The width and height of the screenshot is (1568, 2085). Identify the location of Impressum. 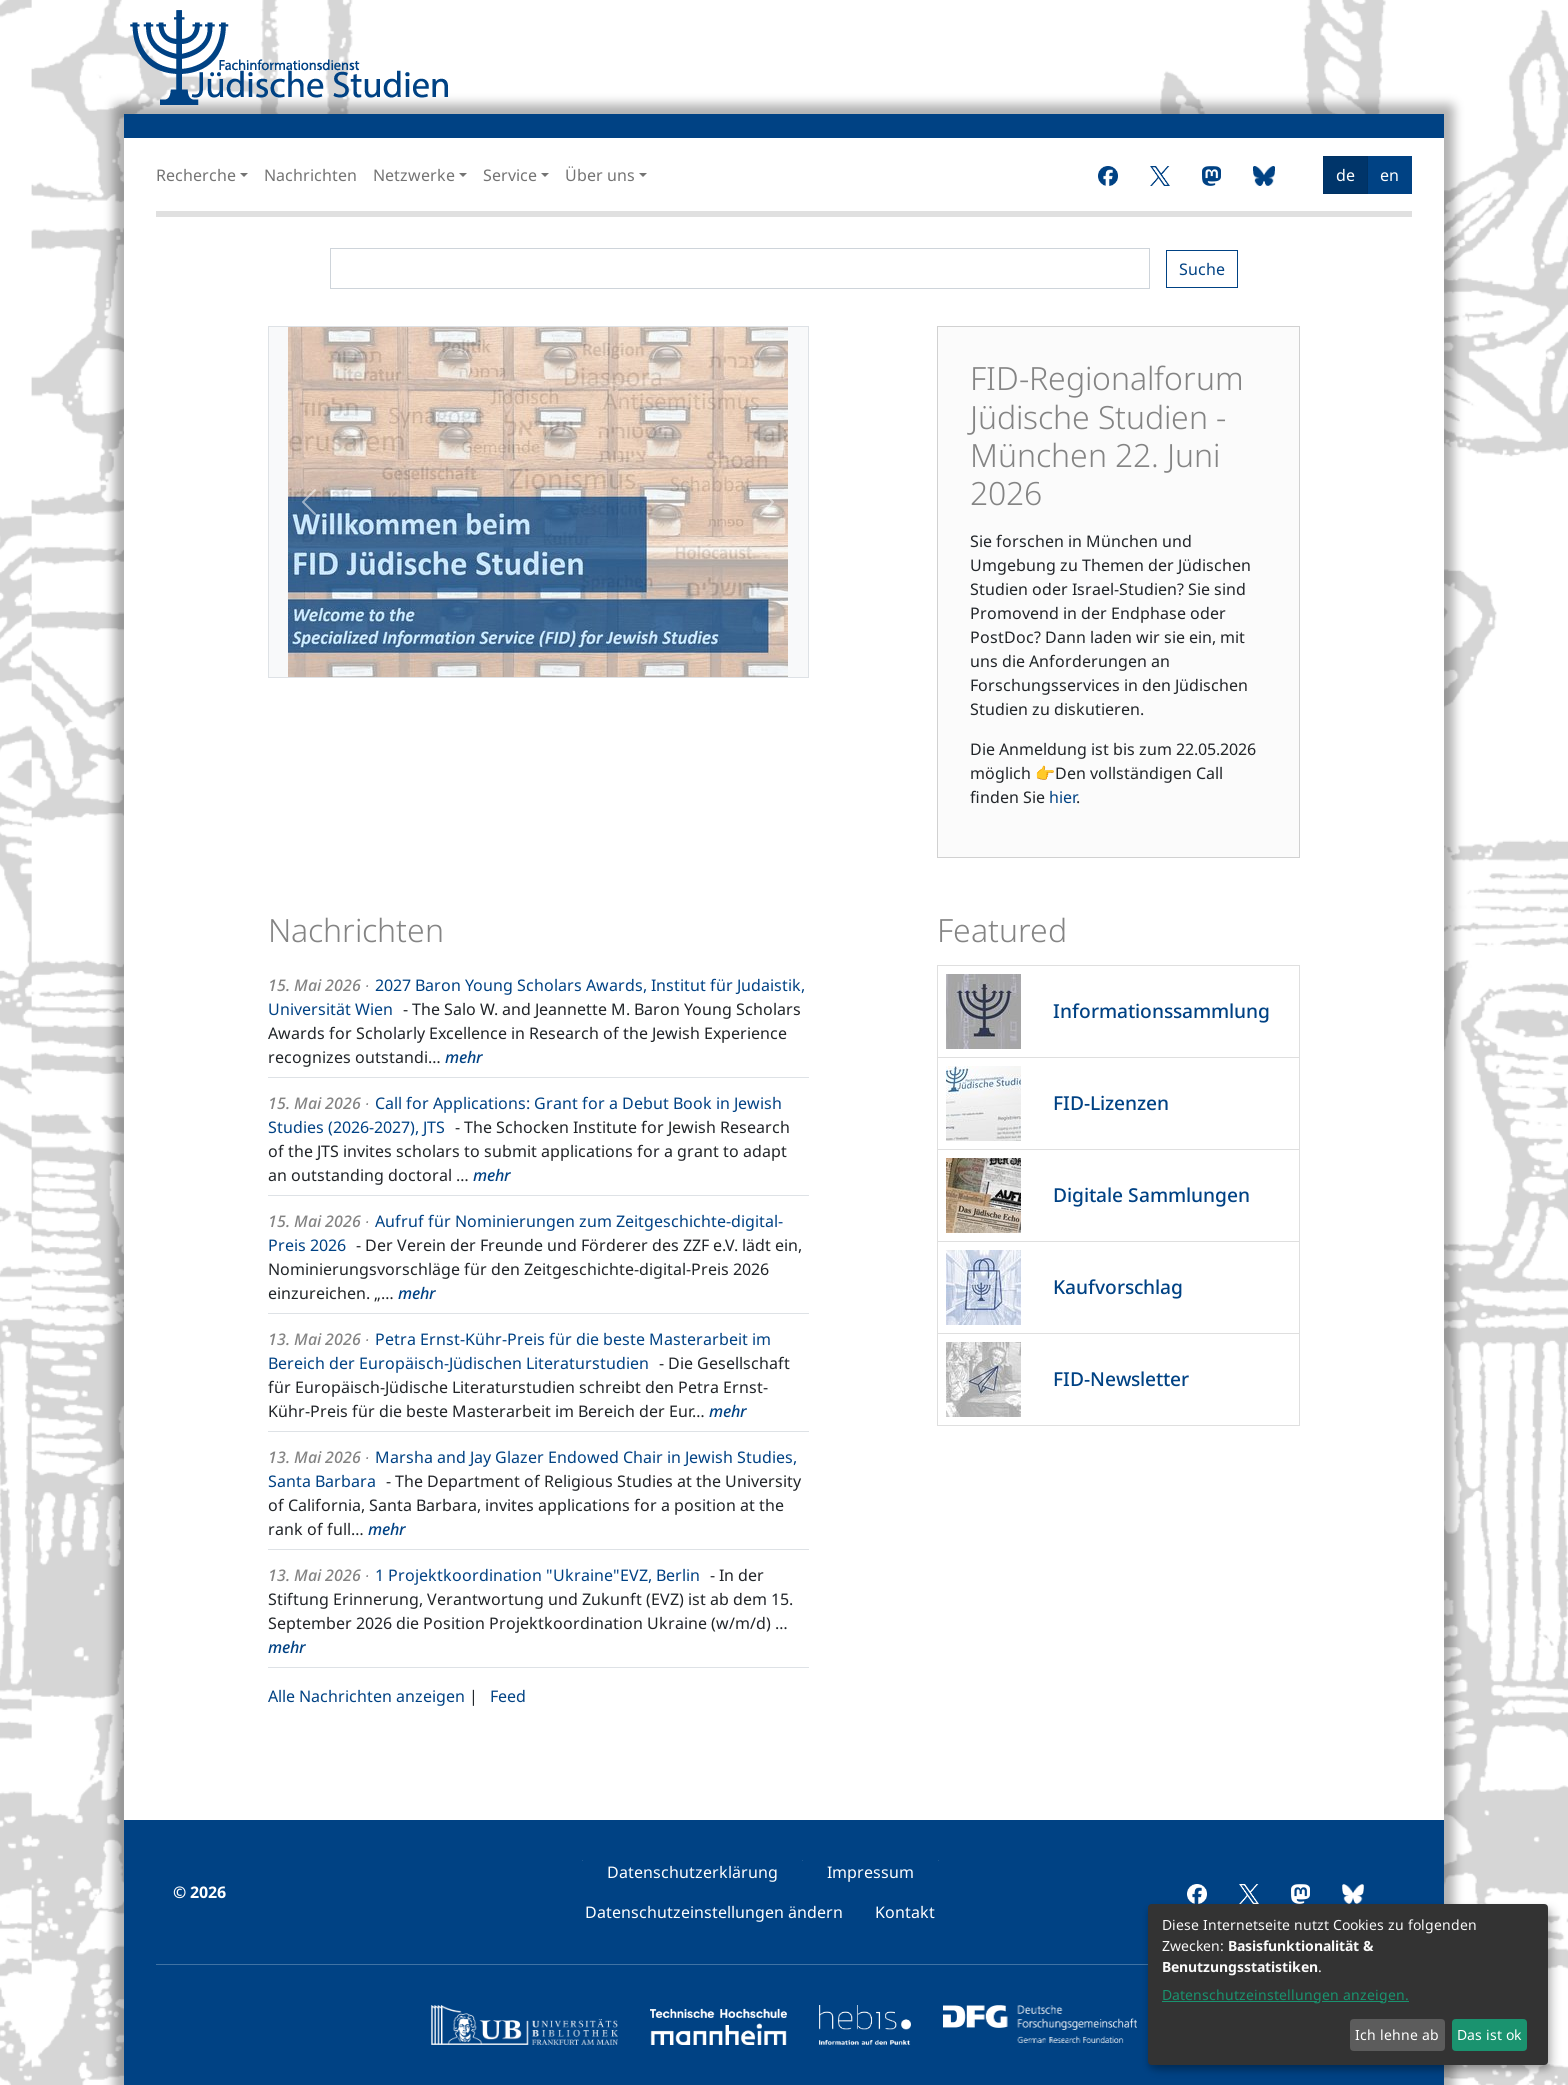
(870, 1872).